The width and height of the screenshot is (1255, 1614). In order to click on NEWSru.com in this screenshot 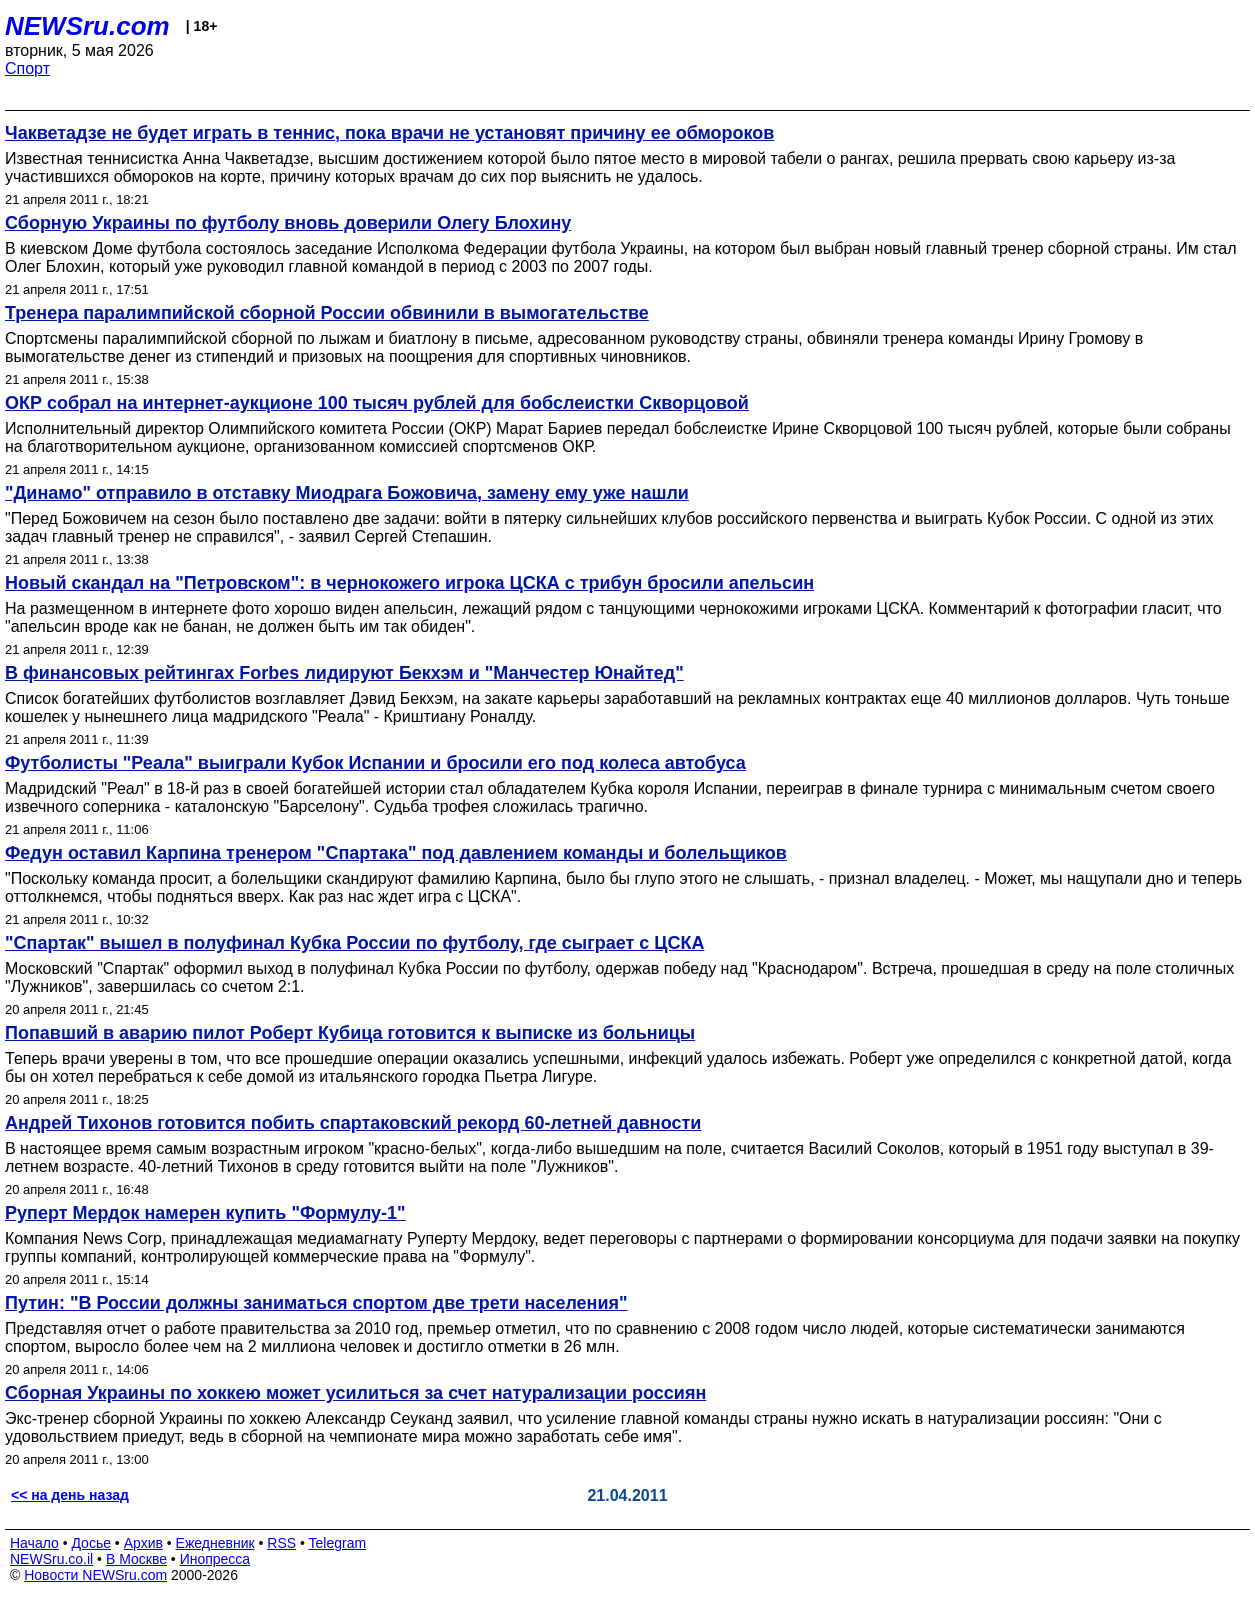, I will do `click(87, 26)`.